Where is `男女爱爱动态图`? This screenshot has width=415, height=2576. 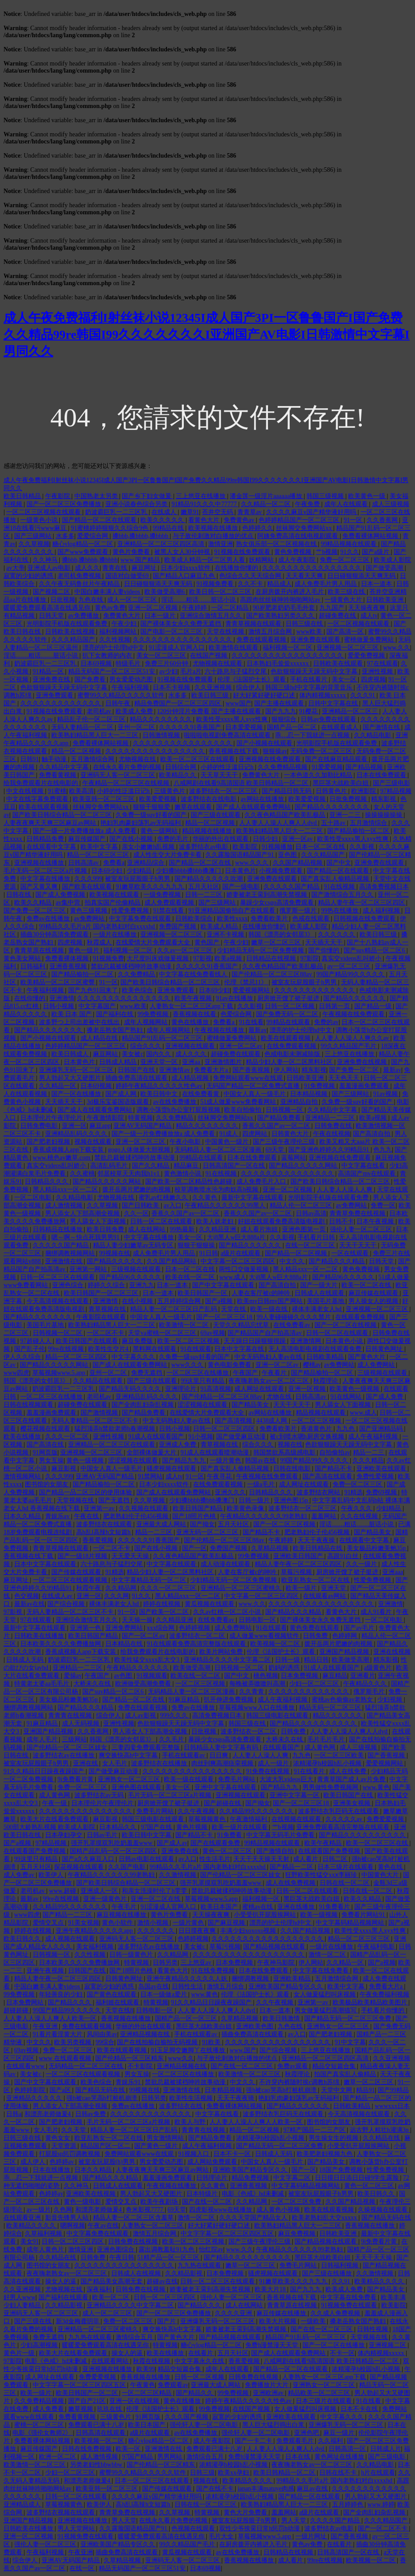 男女爱爱动态图 is located at coordinates (132, 679).